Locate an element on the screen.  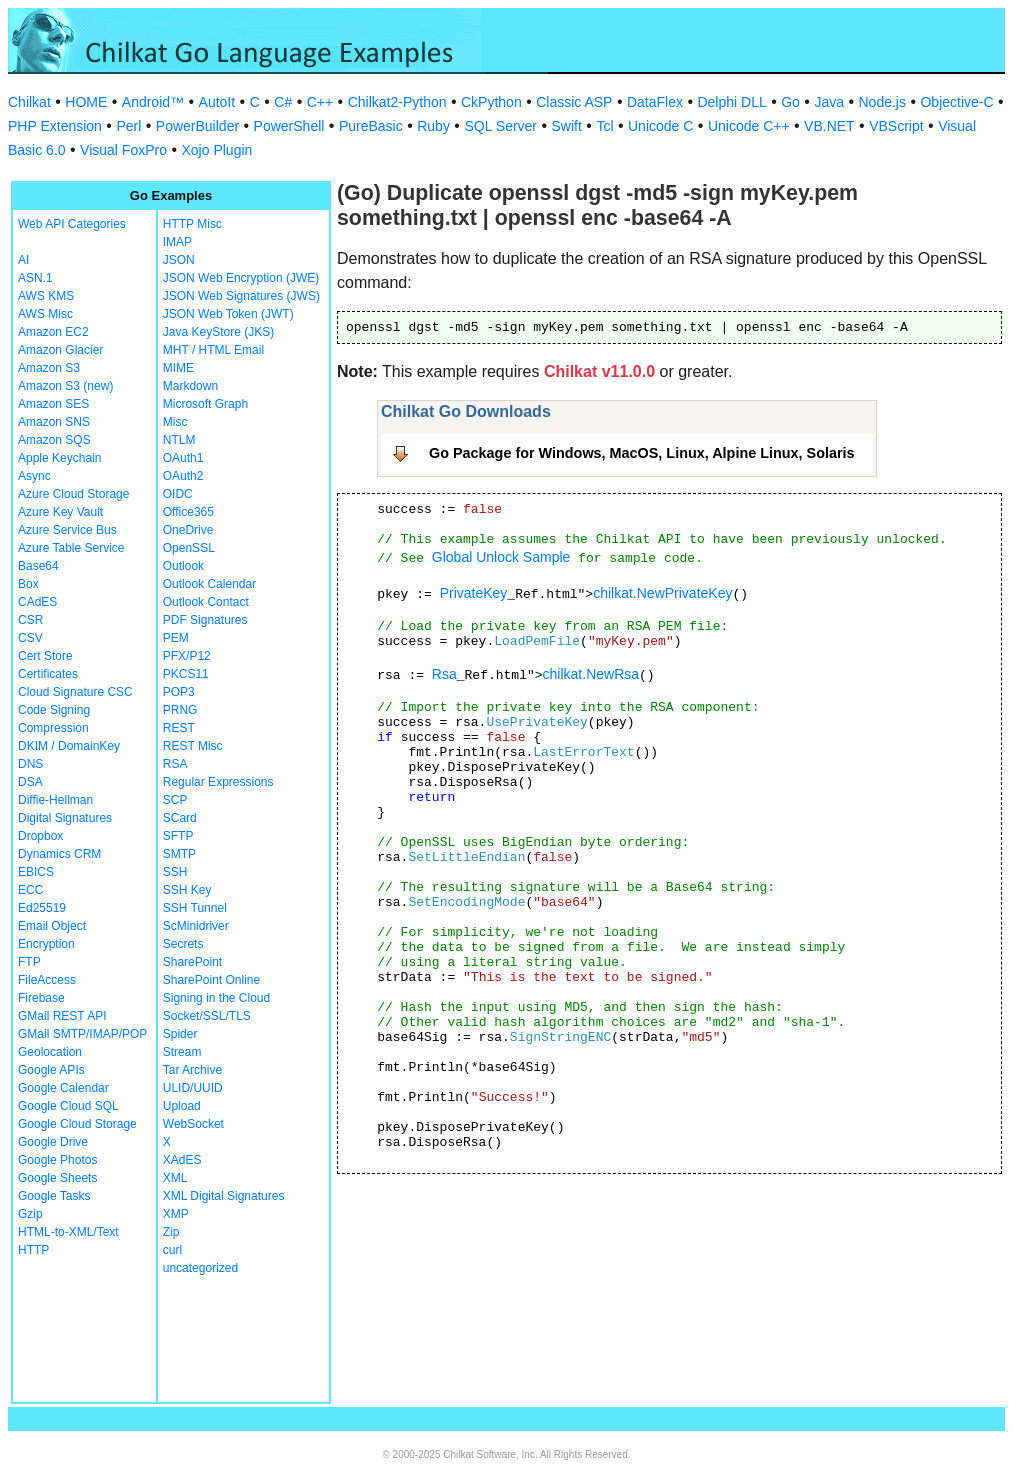
Chilkat2-Python is located at coordinates (397, 102).